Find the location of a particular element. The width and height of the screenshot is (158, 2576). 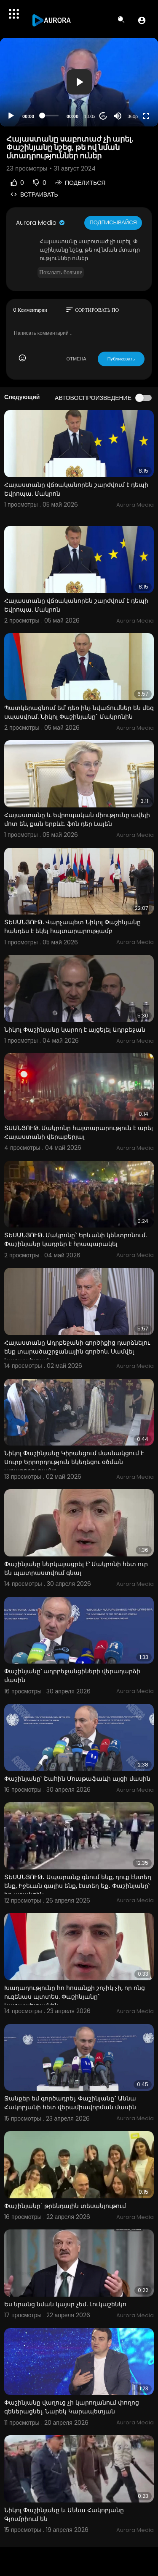

[Play] is located at coordinates (11, 116).